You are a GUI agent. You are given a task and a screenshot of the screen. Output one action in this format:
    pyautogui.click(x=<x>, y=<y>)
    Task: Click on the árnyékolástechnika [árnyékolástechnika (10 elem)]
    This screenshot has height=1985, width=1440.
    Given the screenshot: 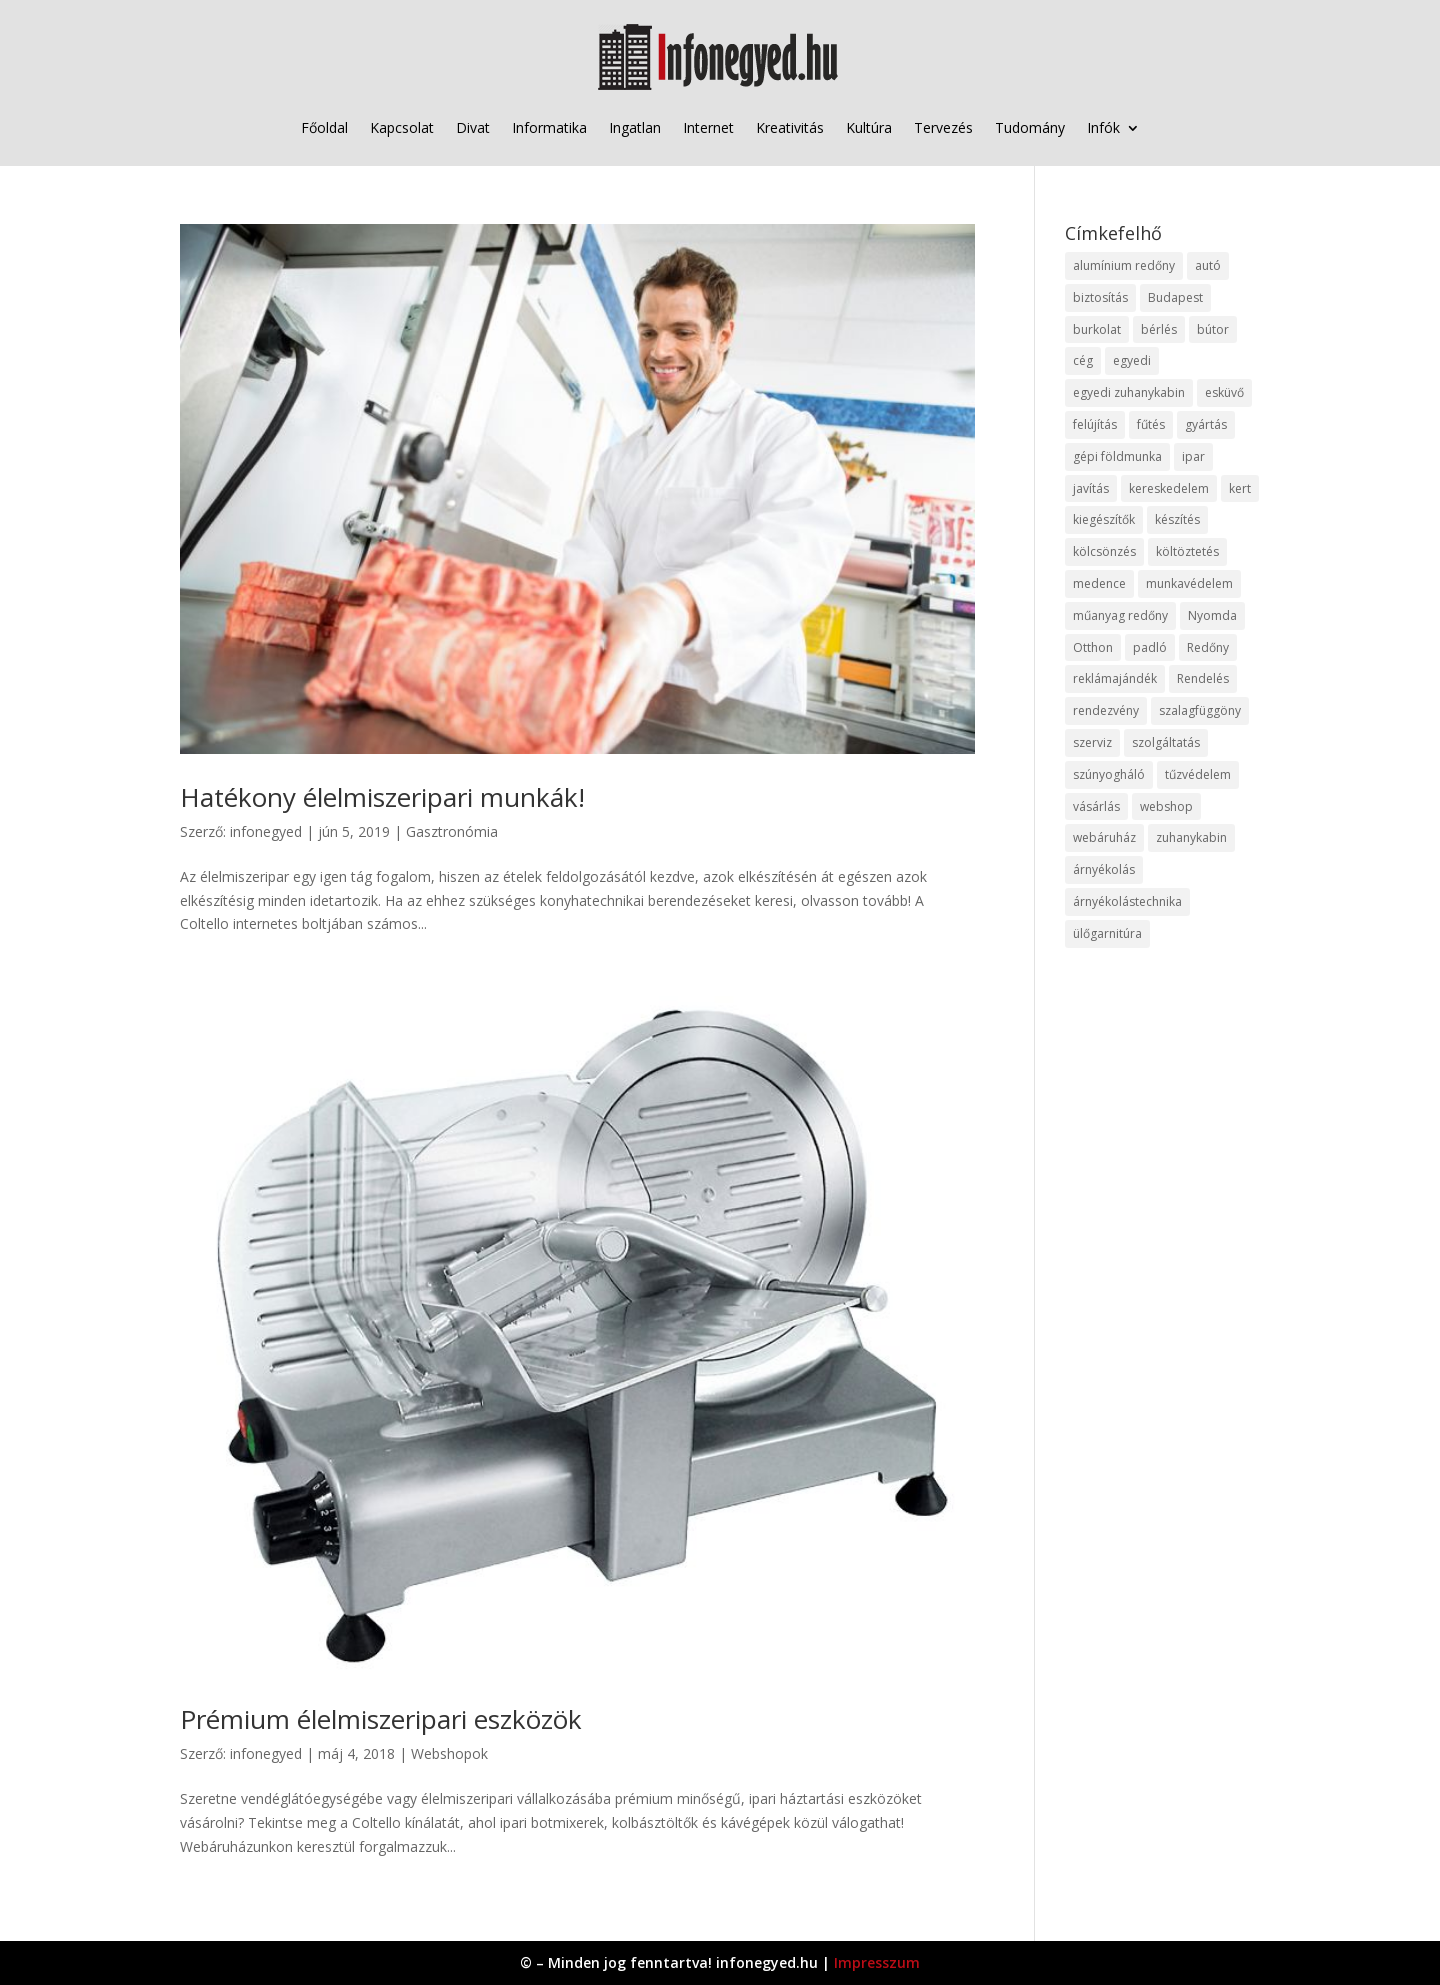 What is the action you would take?
    pyautogui.click(x=1127, y=901)
    